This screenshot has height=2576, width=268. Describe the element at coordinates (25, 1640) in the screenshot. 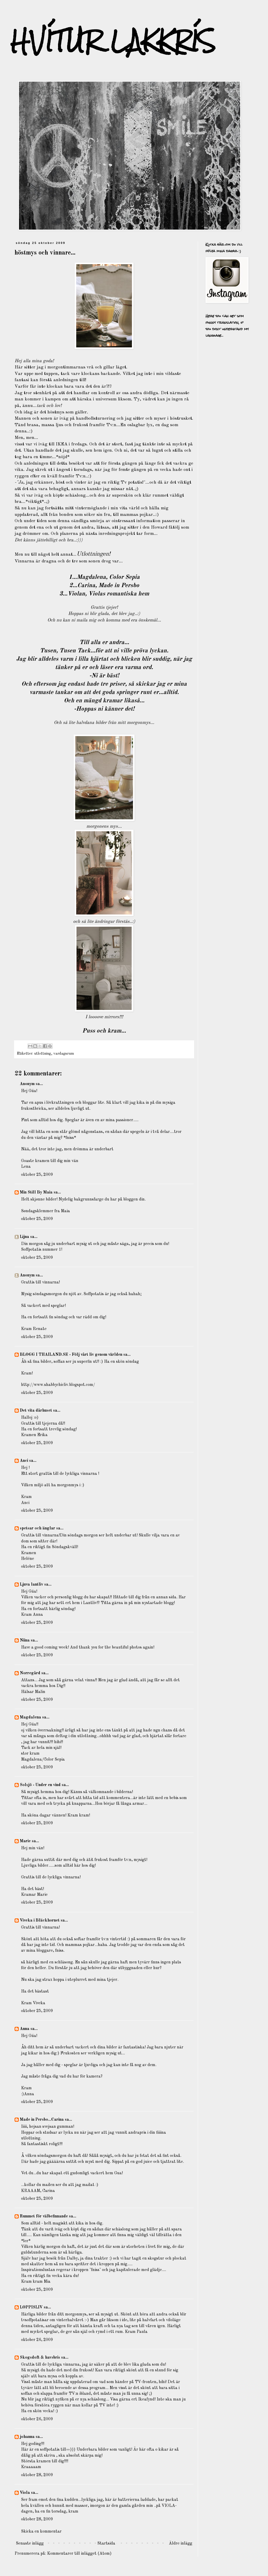

I see `Niina` at that location.